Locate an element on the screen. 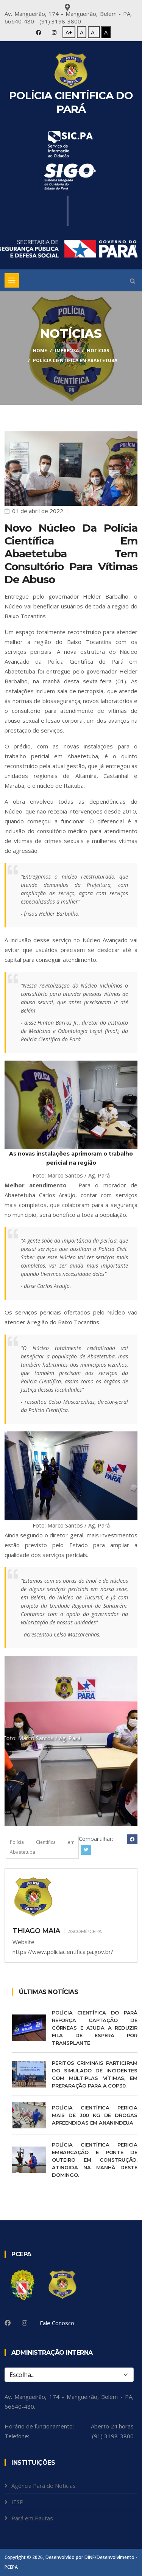 This screenshot has height=2576, width=142. Polícia Científica do Pará reforça captação de córneas e ajuda a reduzir fila de espera por transplante is located at coordinates (94, 2028).